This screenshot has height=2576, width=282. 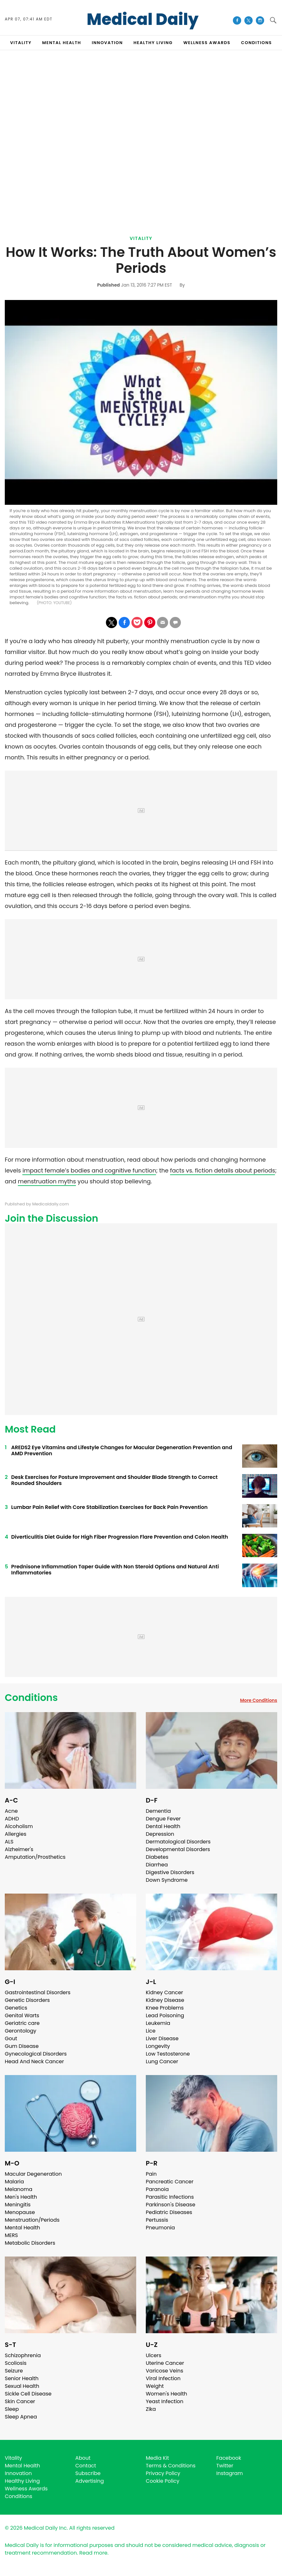 I want to click on Gerontology, so click(x=20, y=2030).